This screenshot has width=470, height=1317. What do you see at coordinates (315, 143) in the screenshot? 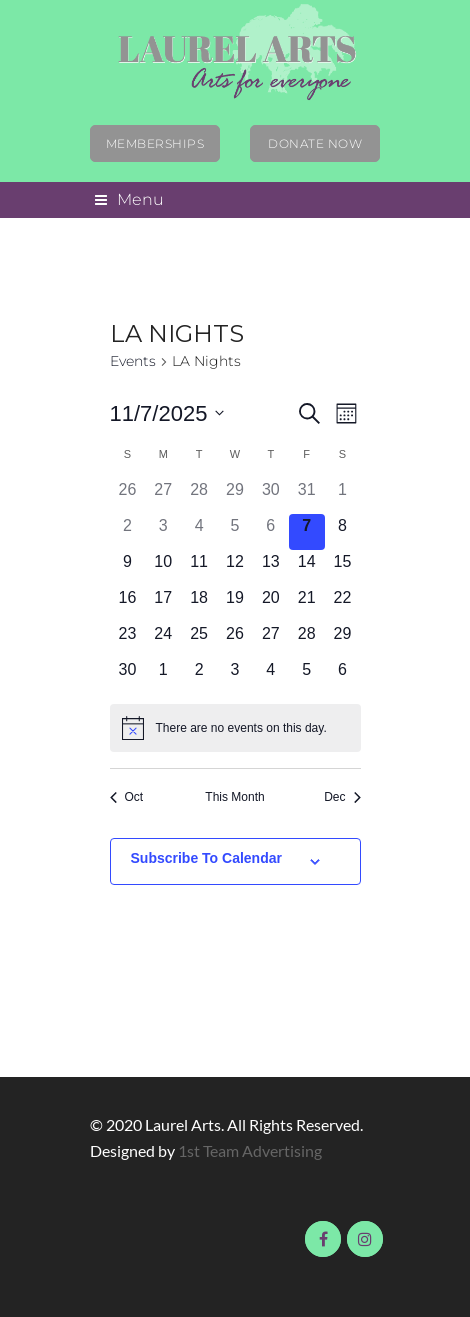
I see `Donate Now` at bounding box center [315, 143].